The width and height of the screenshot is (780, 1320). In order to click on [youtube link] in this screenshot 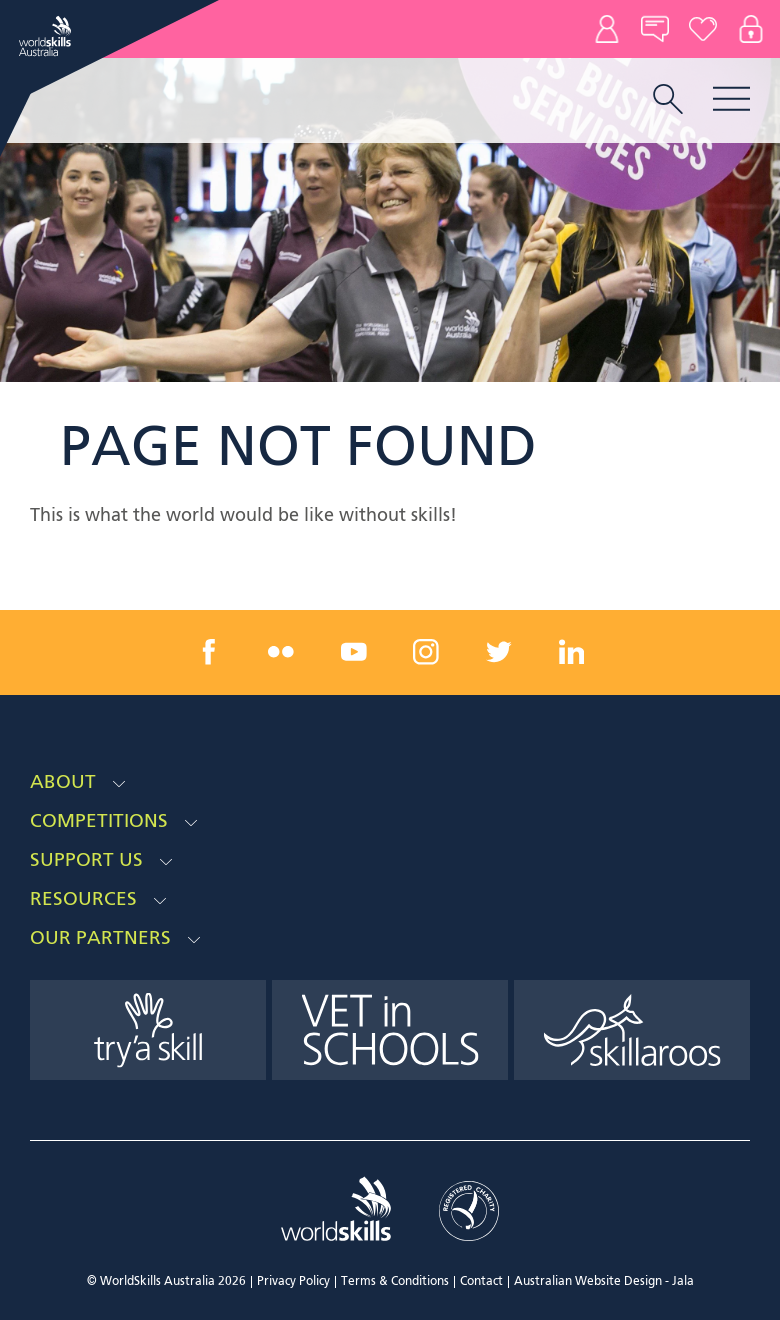, I will do `click(354, 652)`.